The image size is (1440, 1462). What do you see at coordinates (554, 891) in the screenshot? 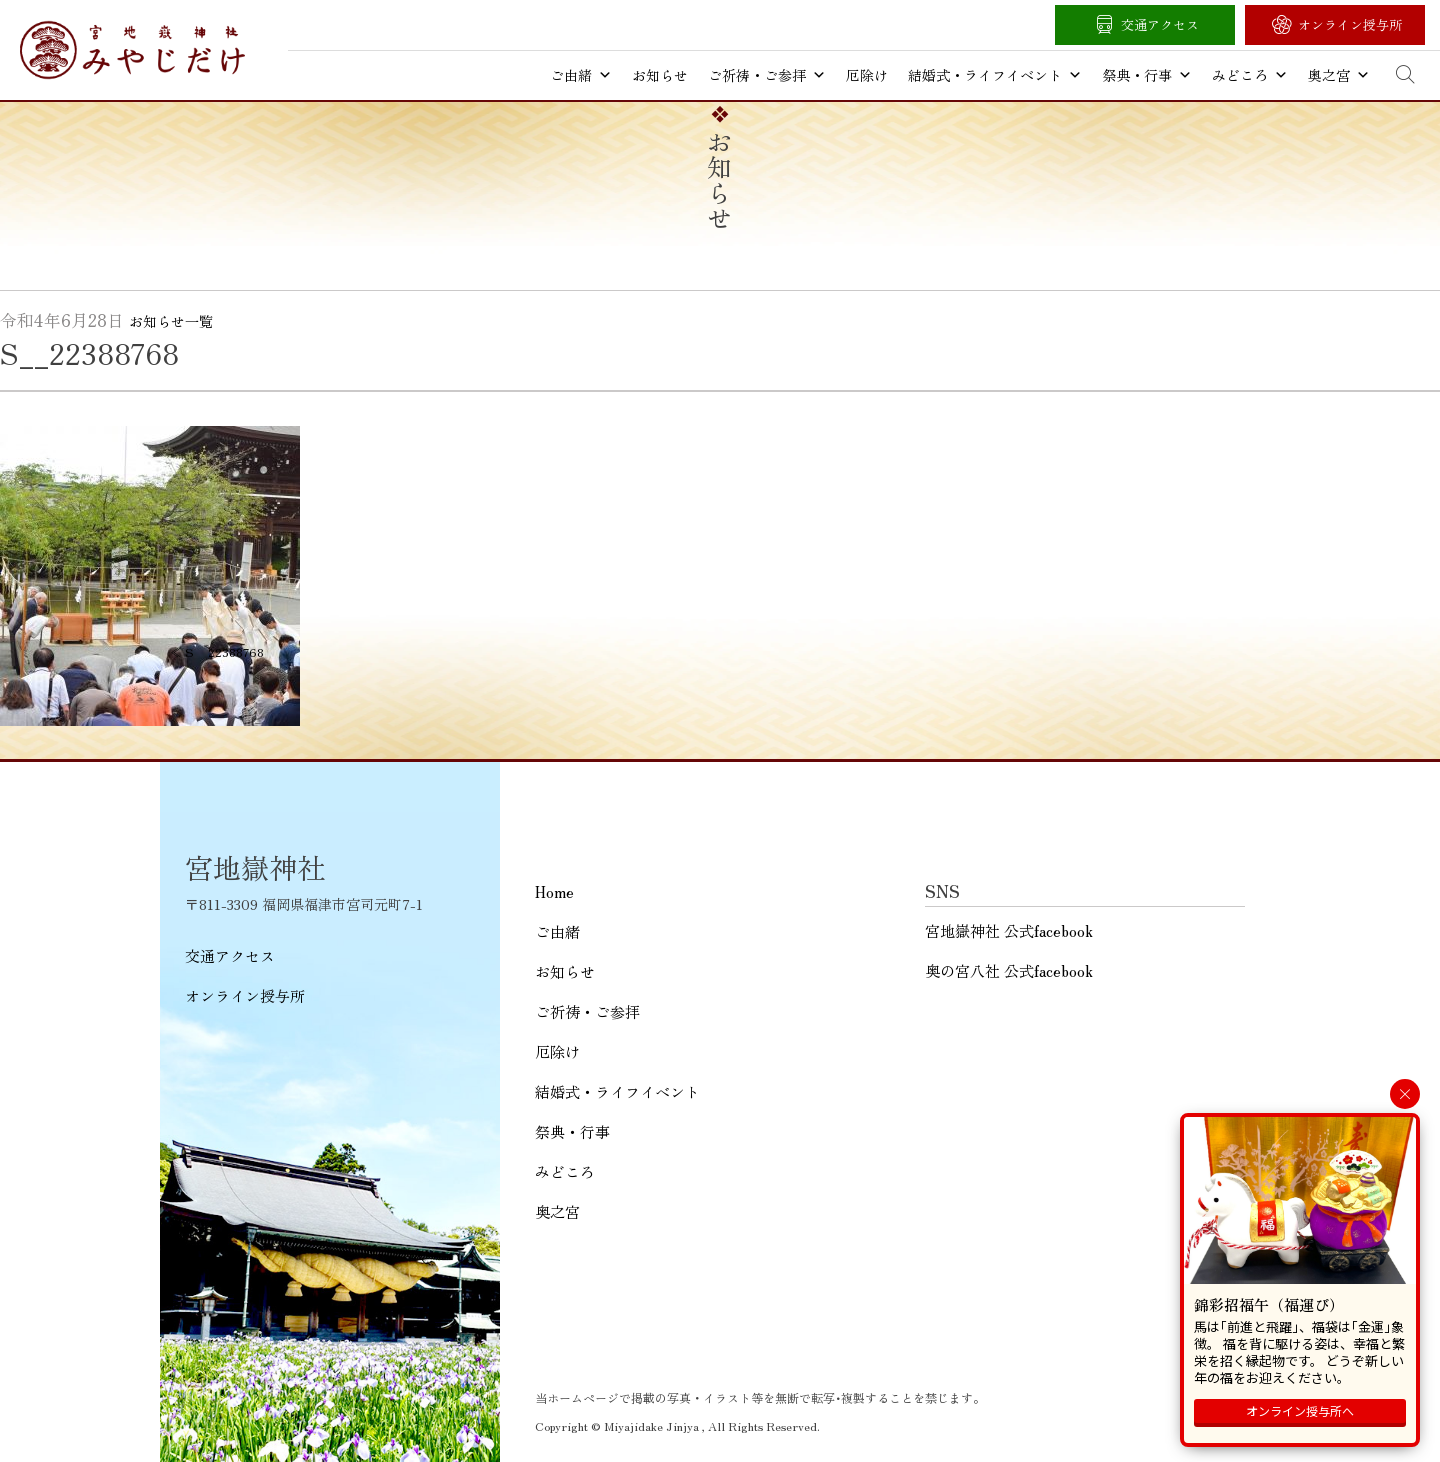
I see `Home` at bounding box center [554, 891].